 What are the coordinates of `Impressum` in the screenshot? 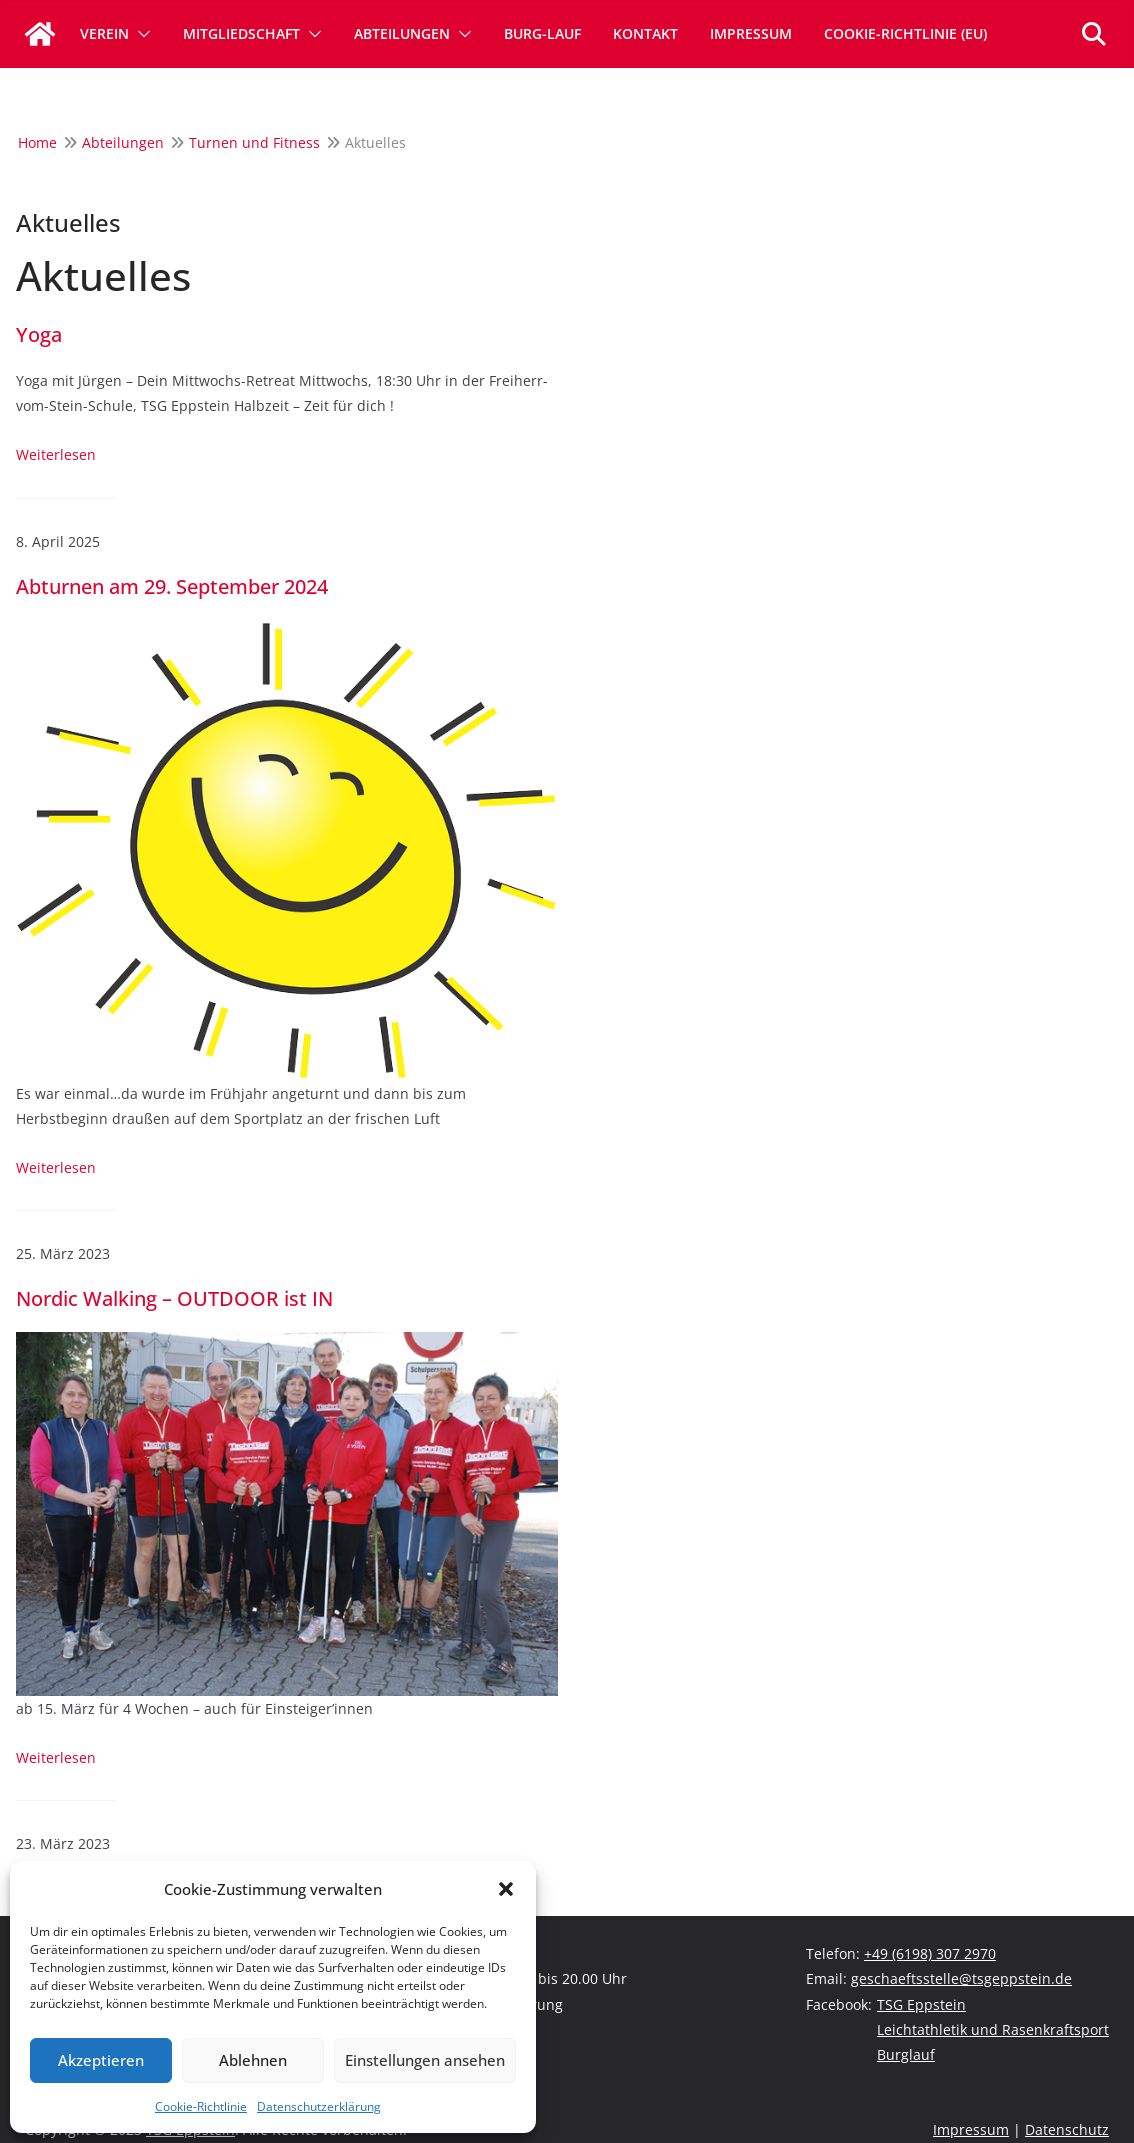 It's located at (751, 33).